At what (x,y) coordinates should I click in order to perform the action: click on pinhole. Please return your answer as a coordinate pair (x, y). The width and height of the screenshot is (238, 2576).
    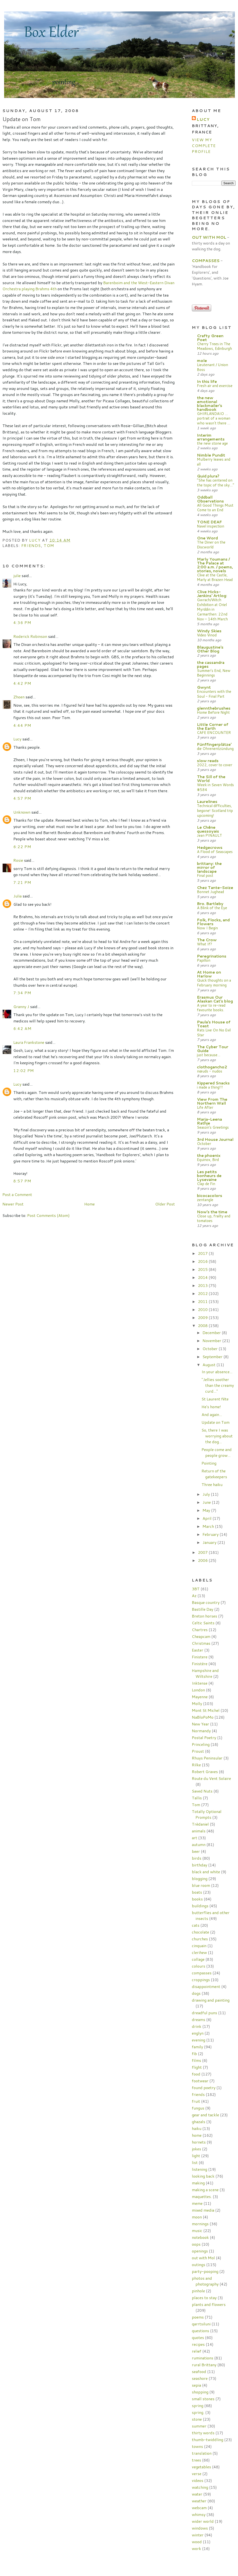
    Looking at the image, I should click on (198, 2291).